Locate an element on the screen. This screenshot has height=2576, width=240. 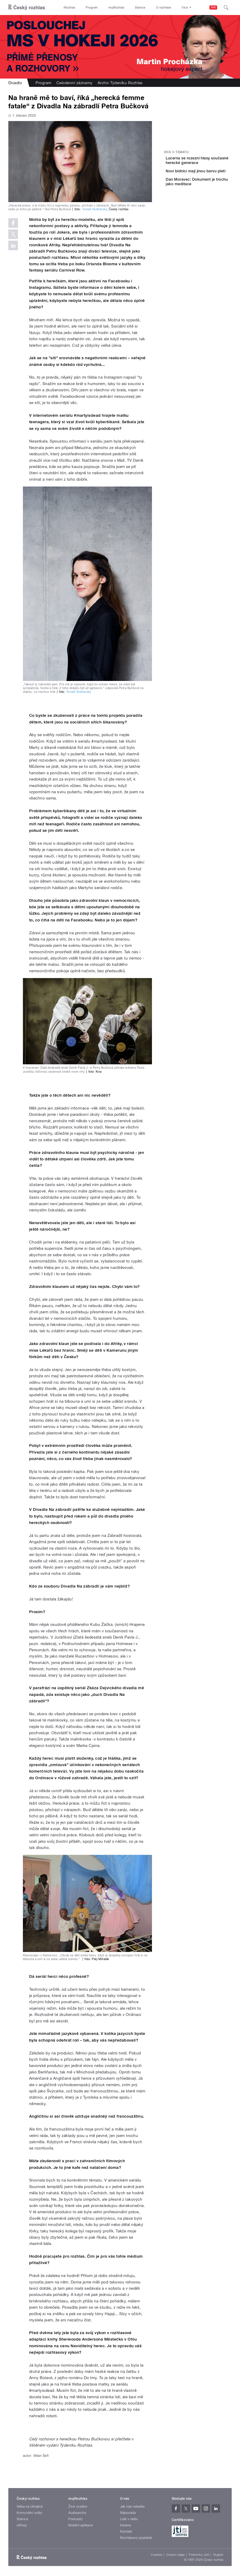
Živé vysílání is located at coordinates (77, 2506).